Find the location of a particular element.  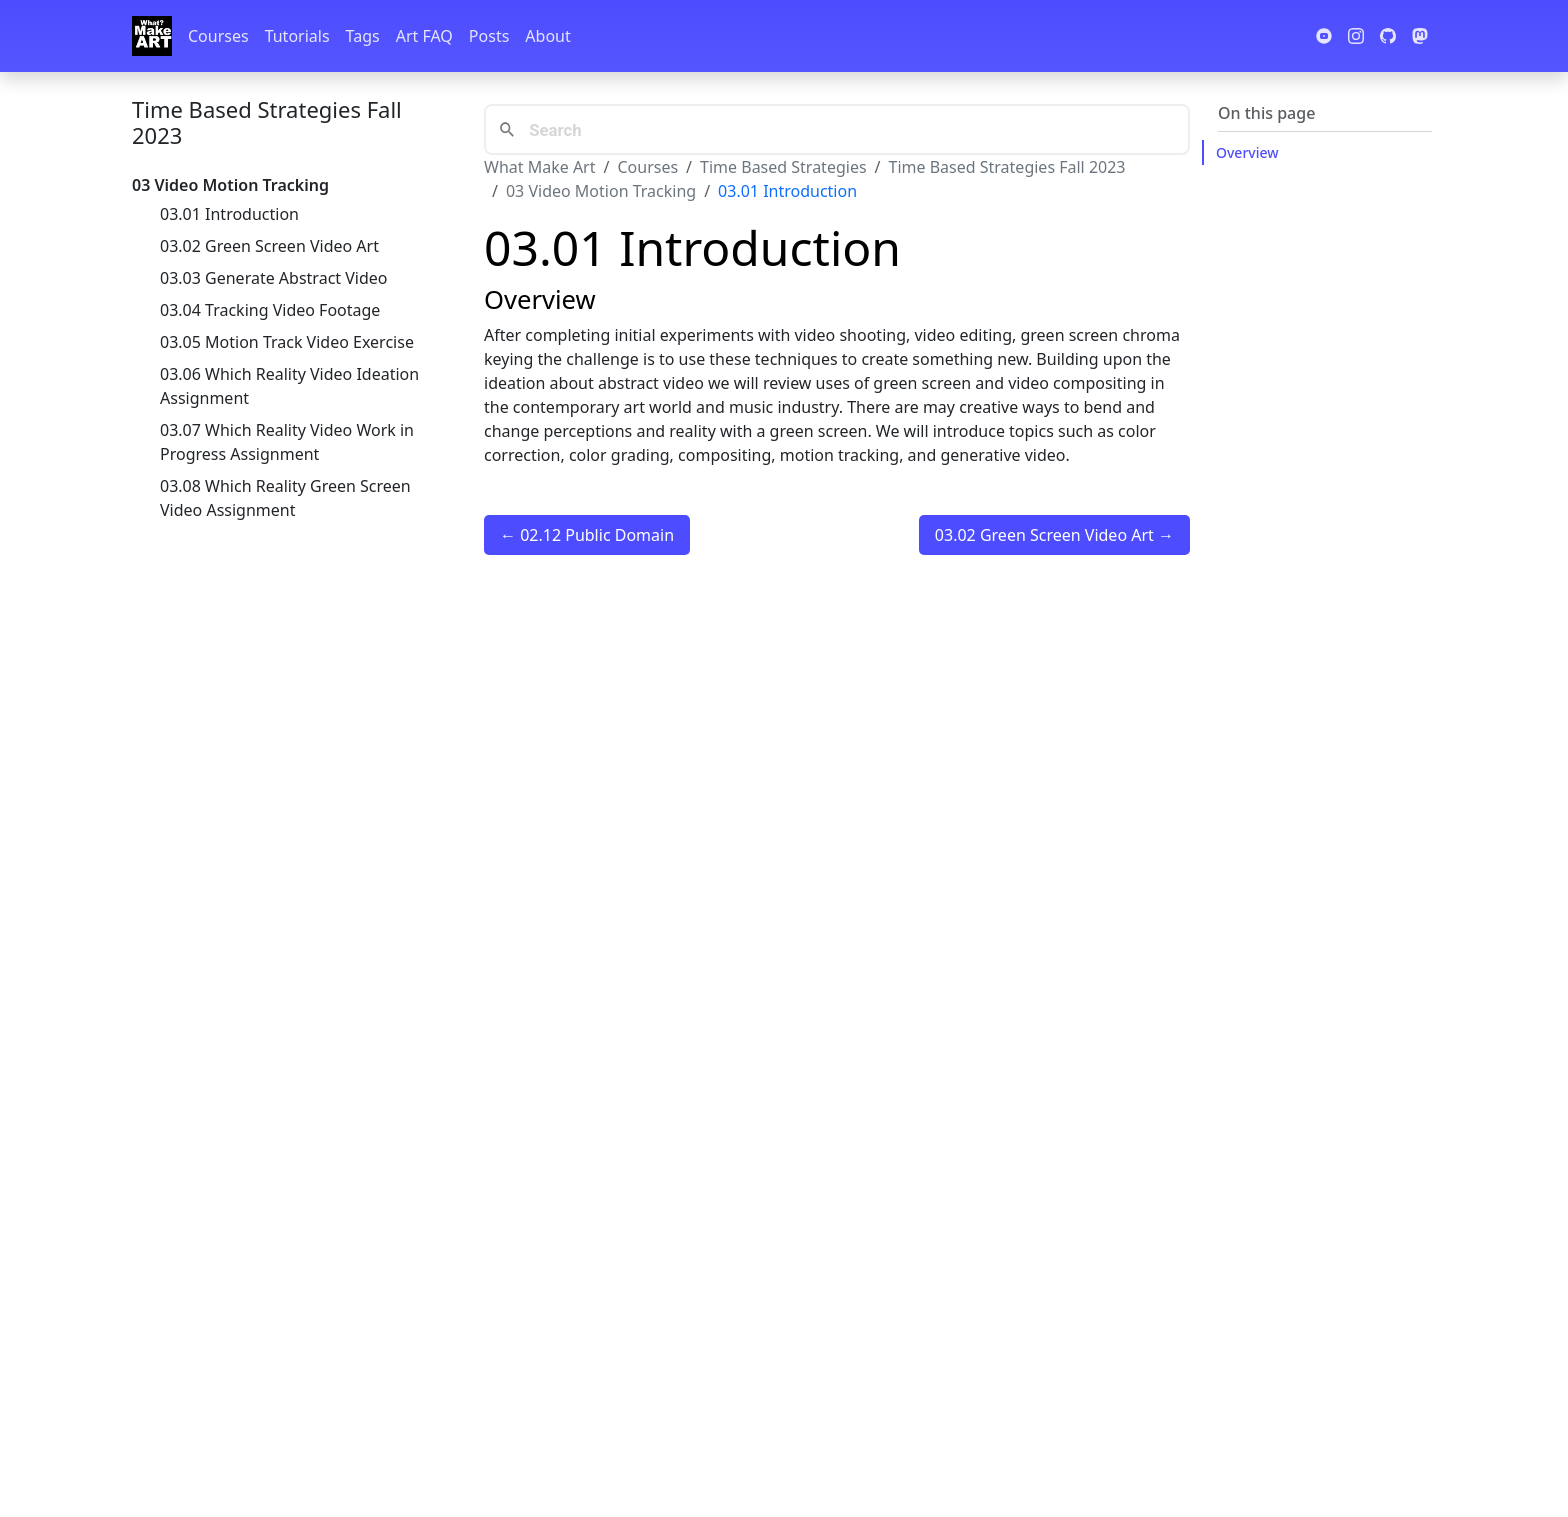

Tutorials is located at coordinates (297, 36).